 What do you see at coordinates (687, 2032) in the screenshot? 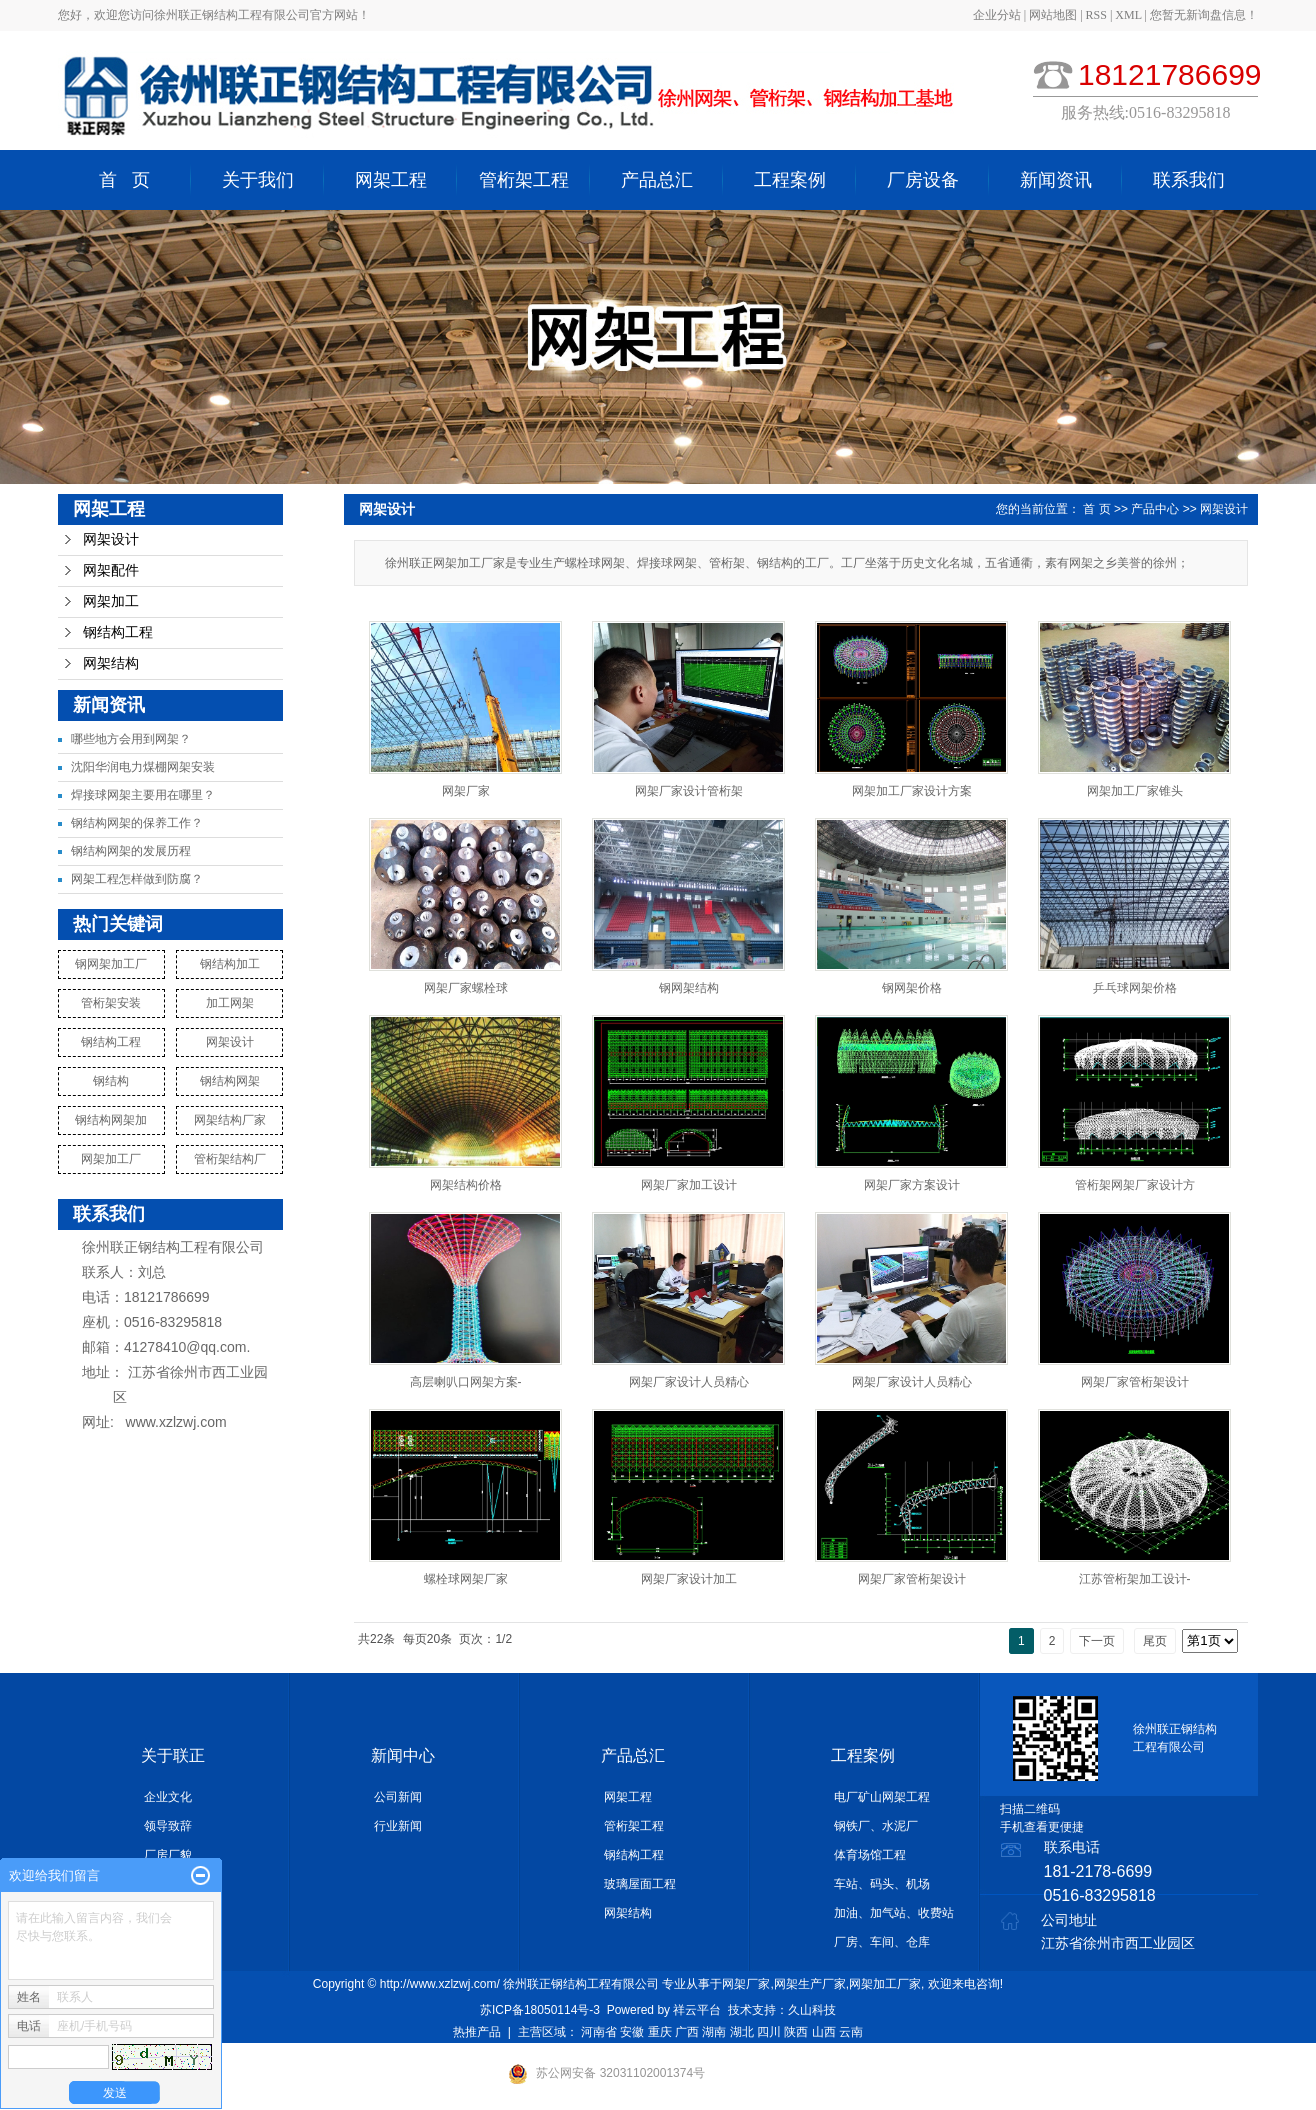
I see `广西` at bounding box center [687, 2032].